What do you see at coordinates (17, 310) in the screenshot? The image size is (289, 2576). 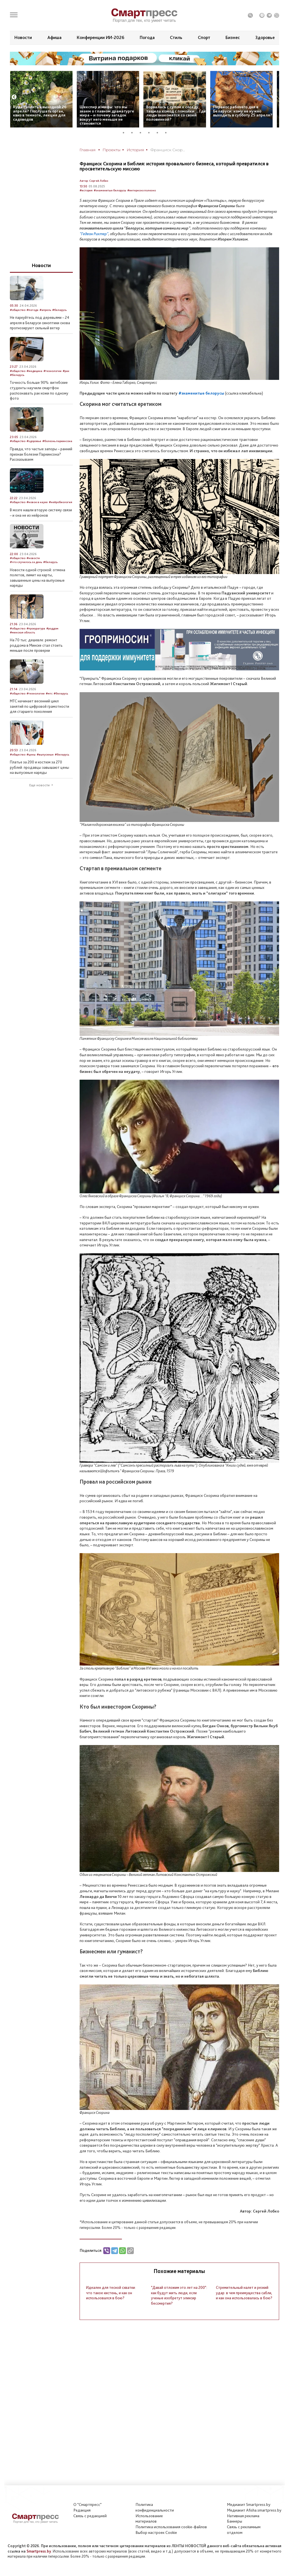 I see `#общество` at bounding box center [17, 310].